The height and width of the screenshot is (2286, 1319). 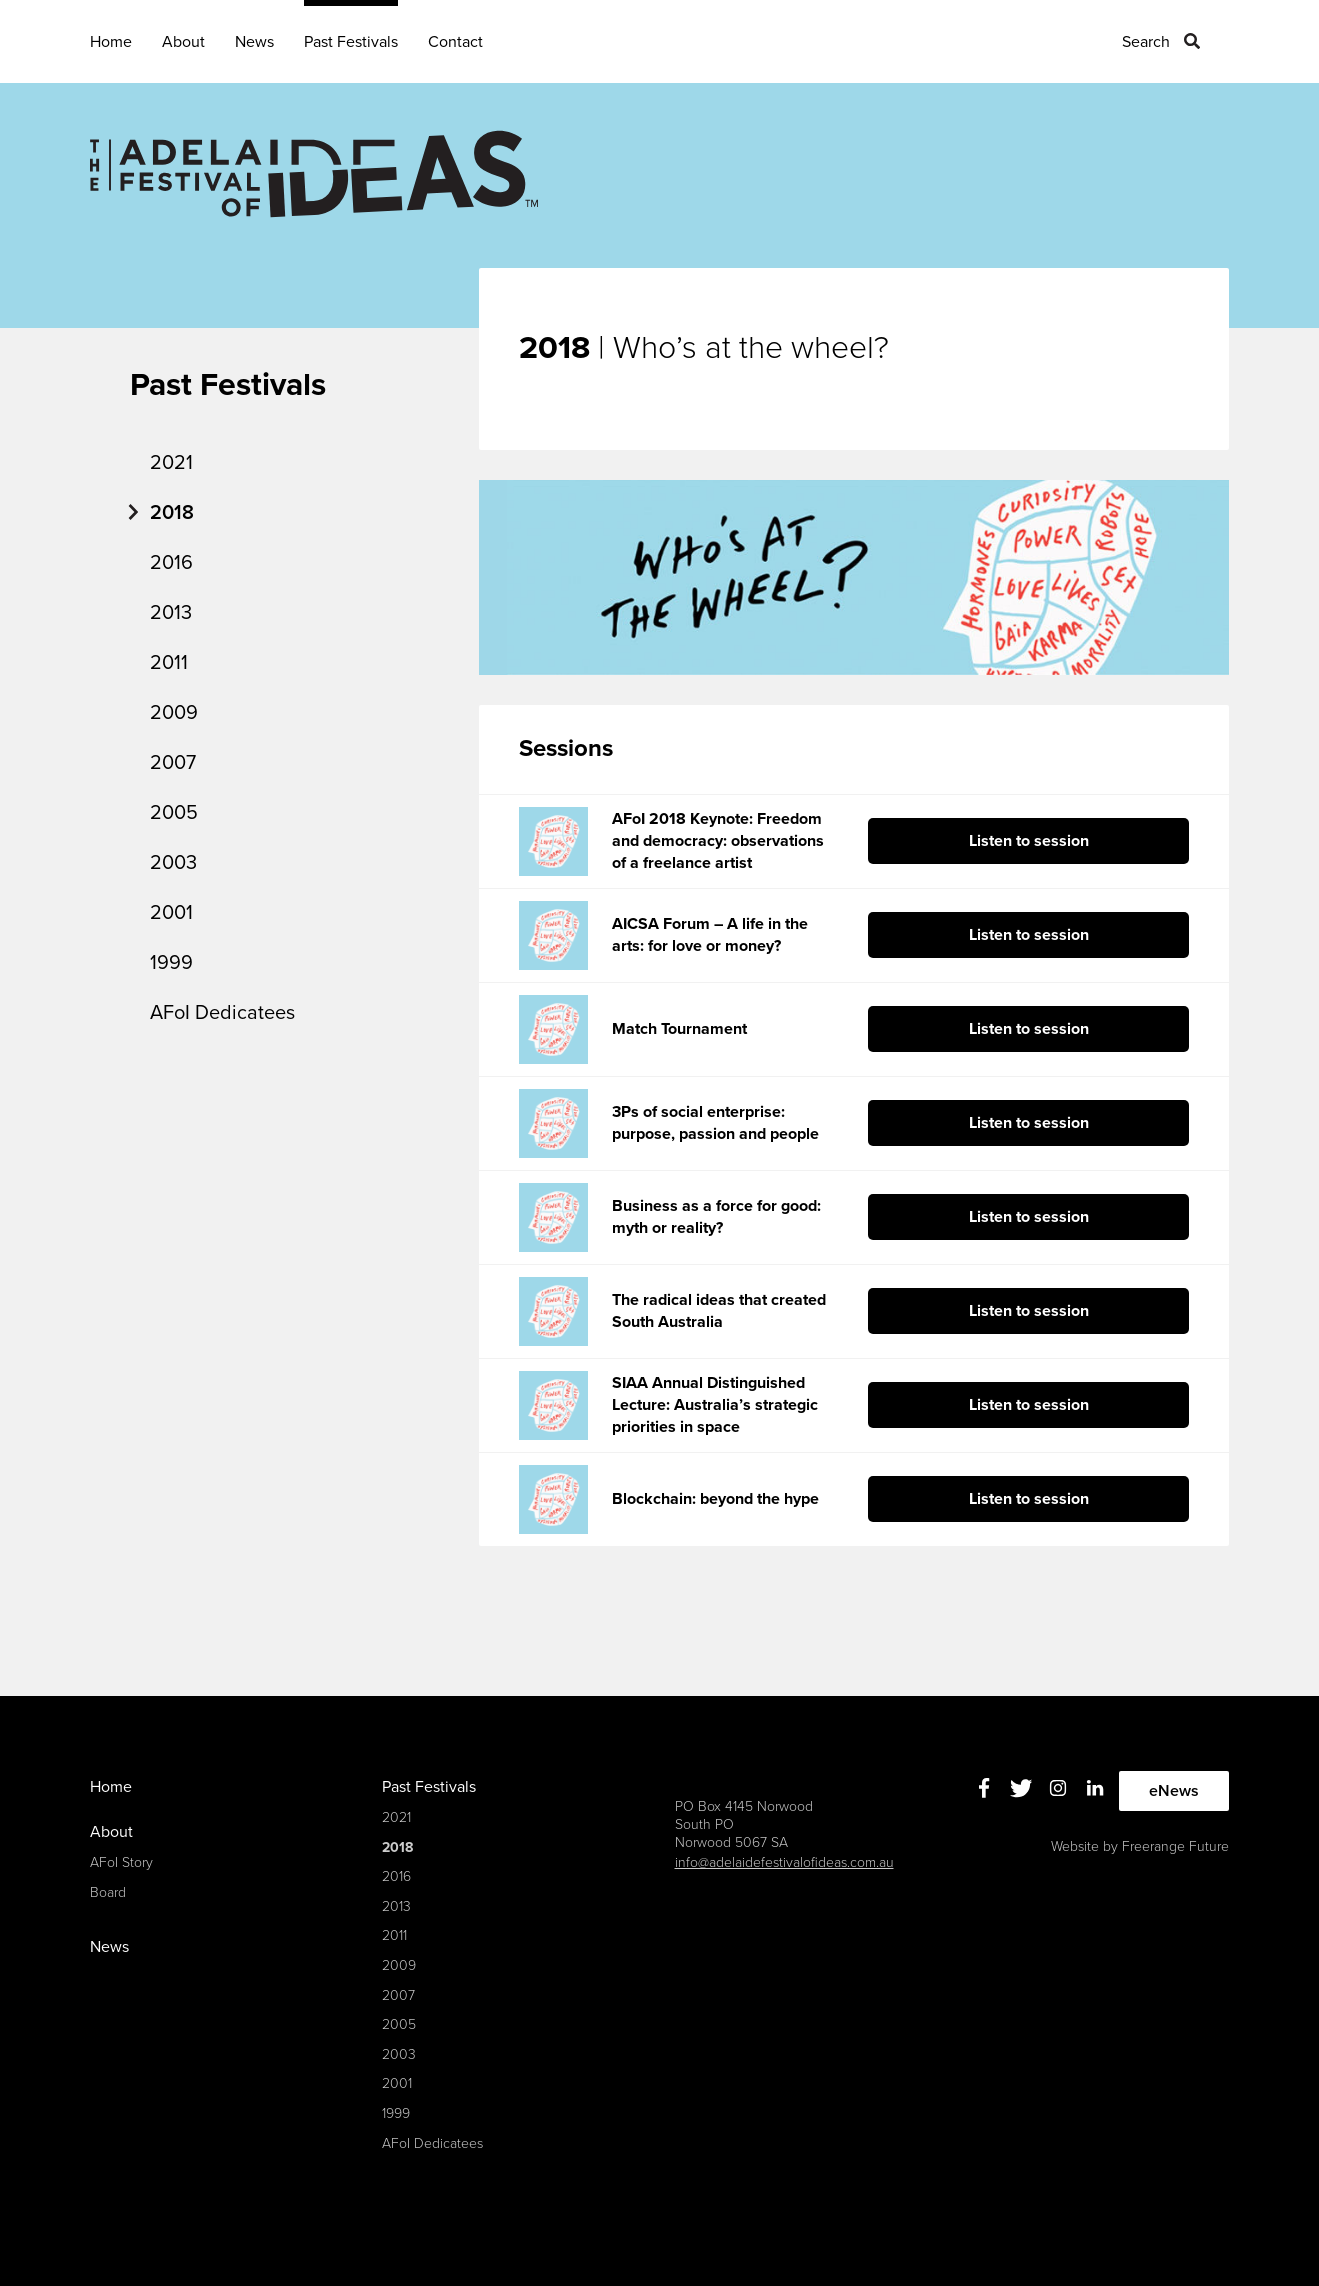 I want to click on Facebook, so click(x=983, y=1788).